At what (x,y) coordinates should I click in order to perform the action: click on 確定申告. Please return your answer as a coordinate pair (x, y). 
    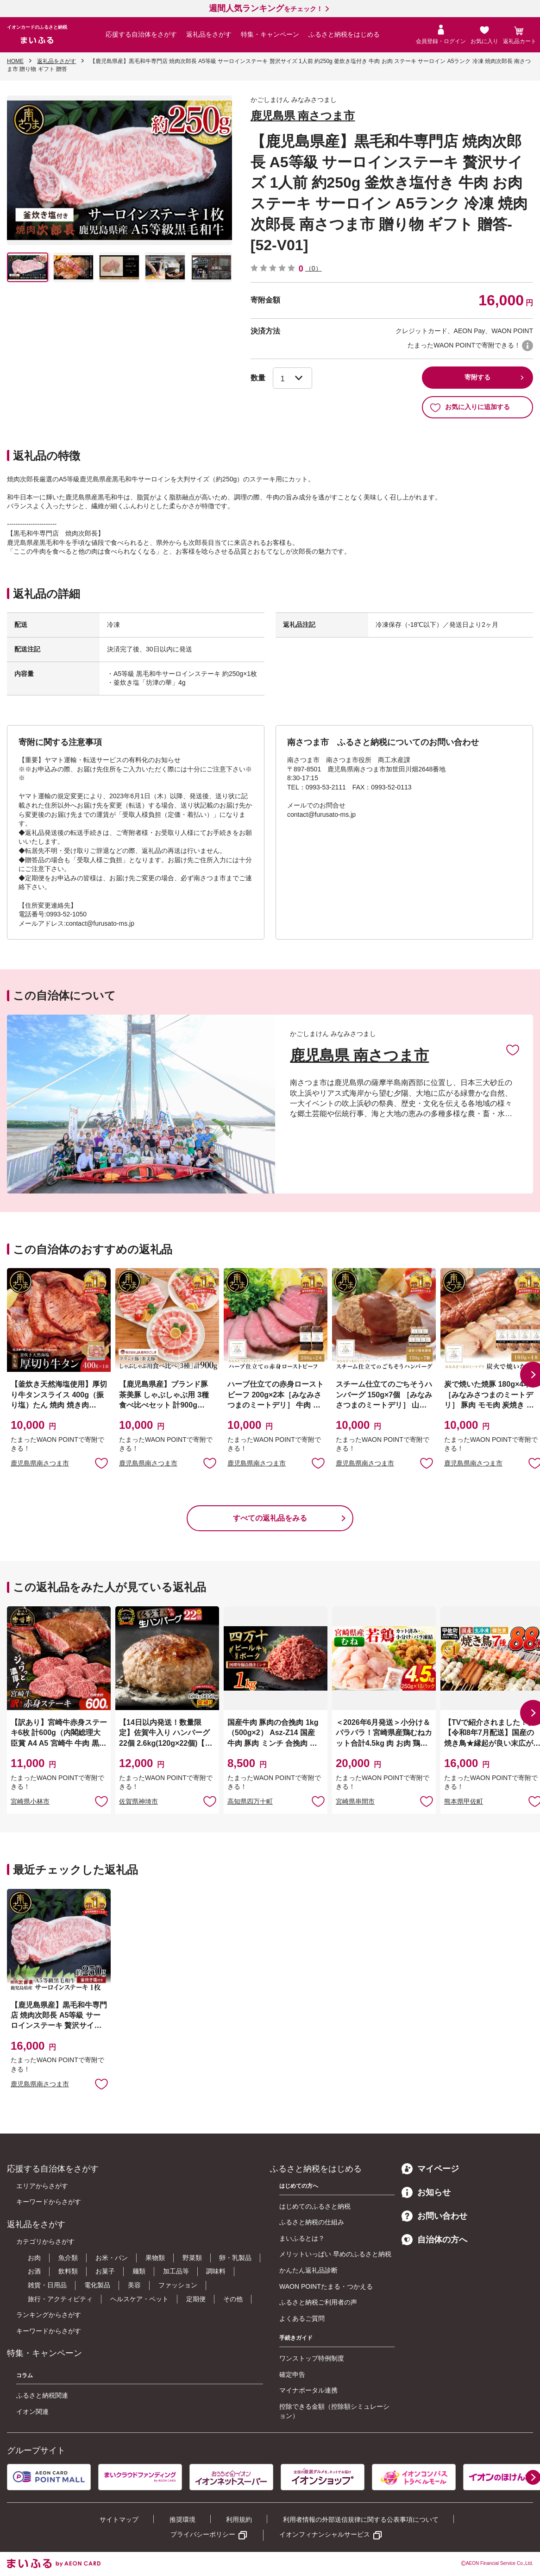
    Looking at the image, I should click on (292, 2374).